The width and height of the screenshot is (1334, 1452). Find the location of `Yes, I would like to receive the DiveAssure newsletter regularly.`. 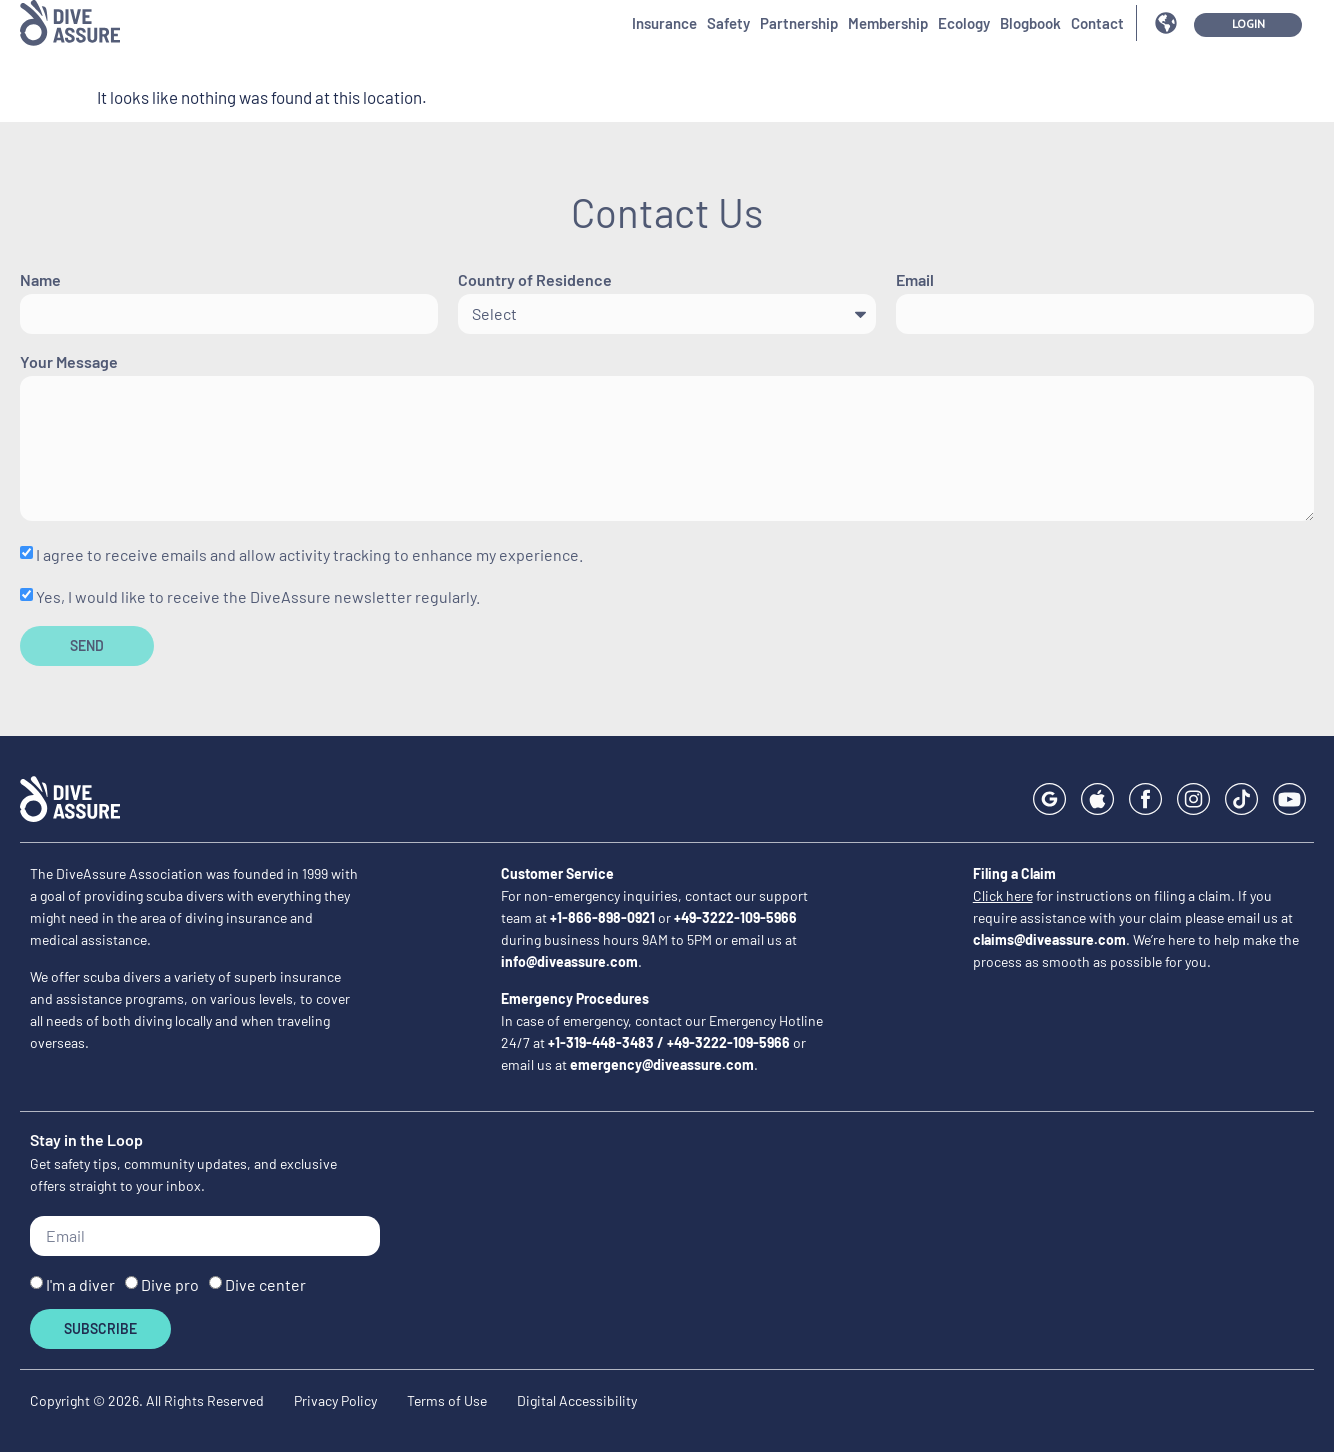

Yes, I would like to receive the DiveAssure newsletter regularly. is located at coordinates (258, 596).